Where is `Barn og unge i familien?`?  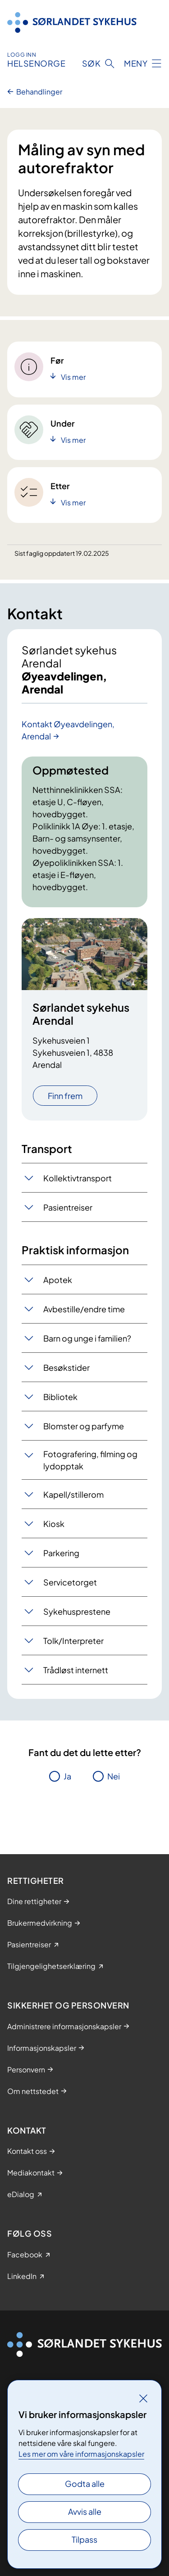 Barn og unge i familien? is located at coordinates (87, 1338).